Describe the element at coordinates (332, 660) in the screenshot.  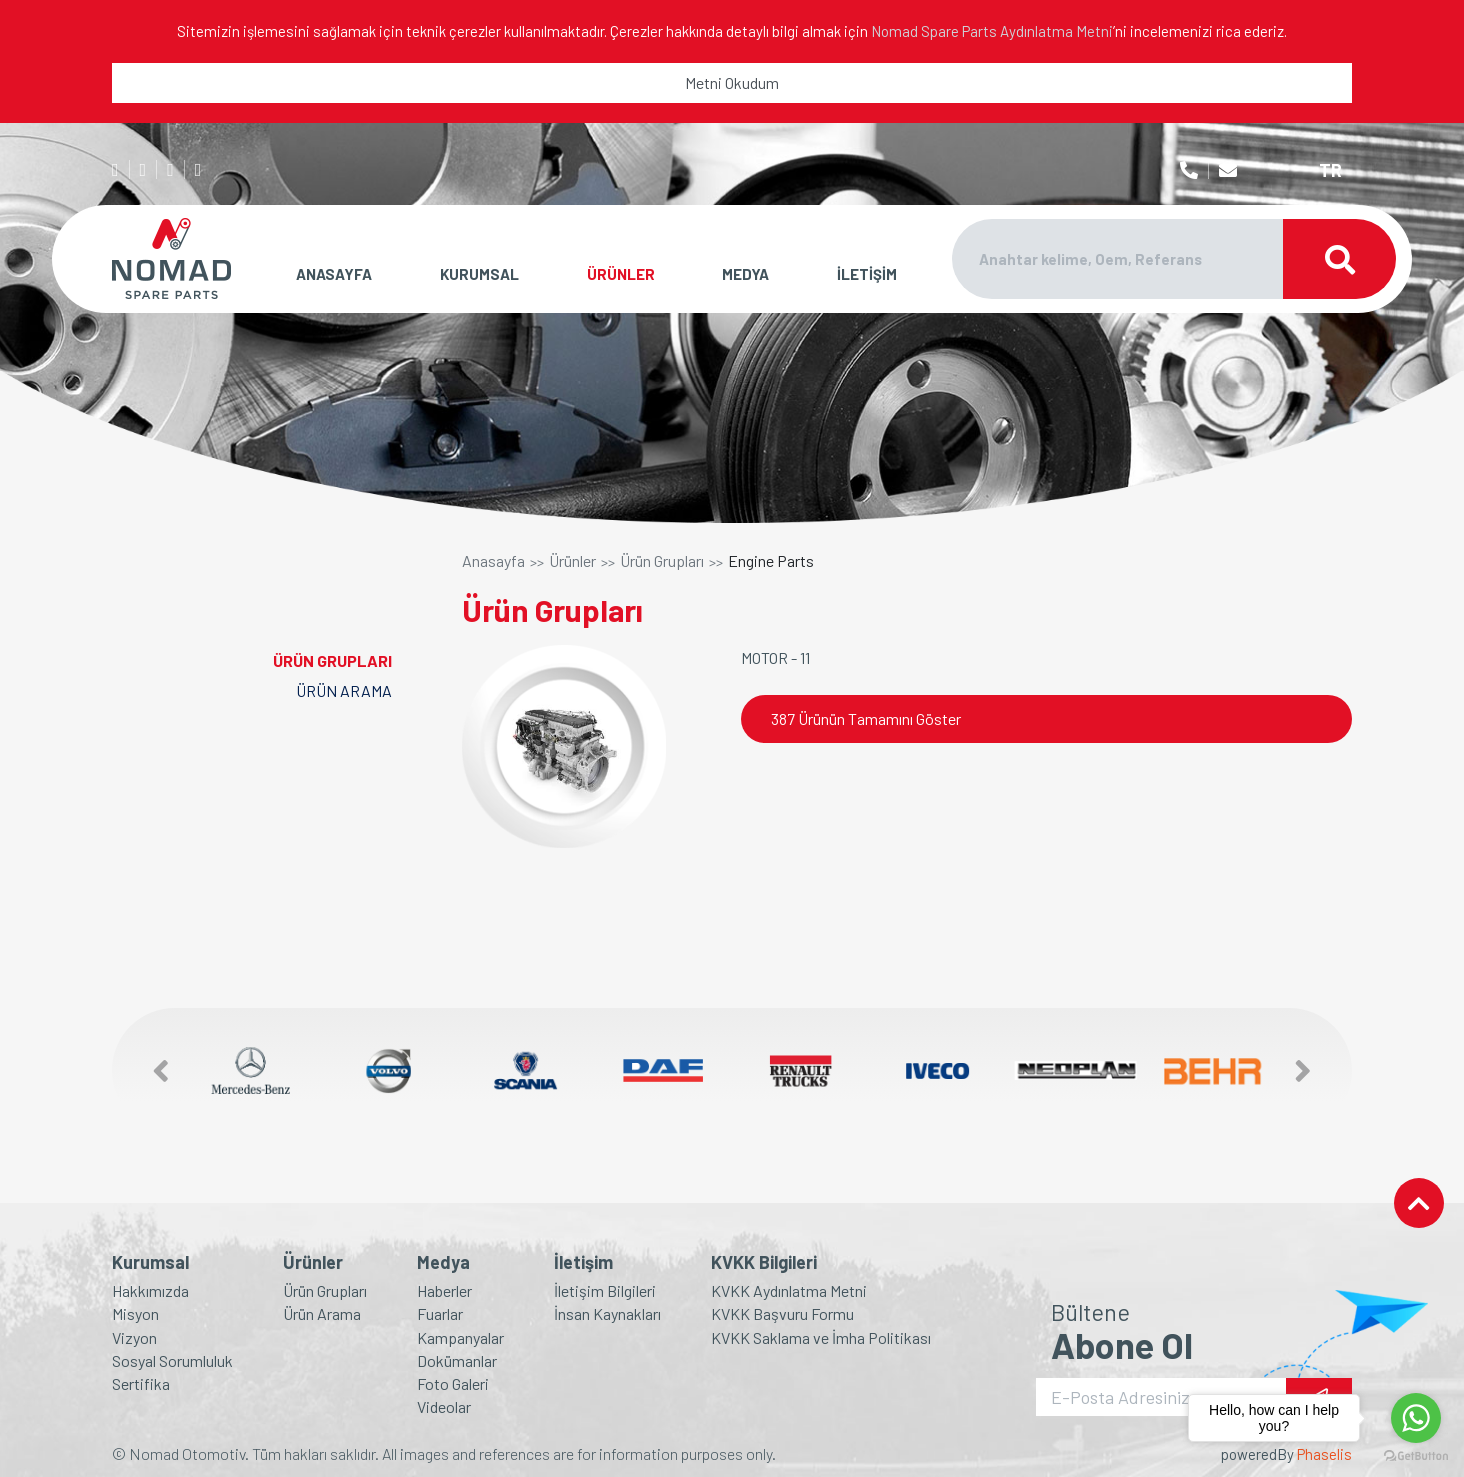
I see `ÜRÜN GRUPLARI` at that location.